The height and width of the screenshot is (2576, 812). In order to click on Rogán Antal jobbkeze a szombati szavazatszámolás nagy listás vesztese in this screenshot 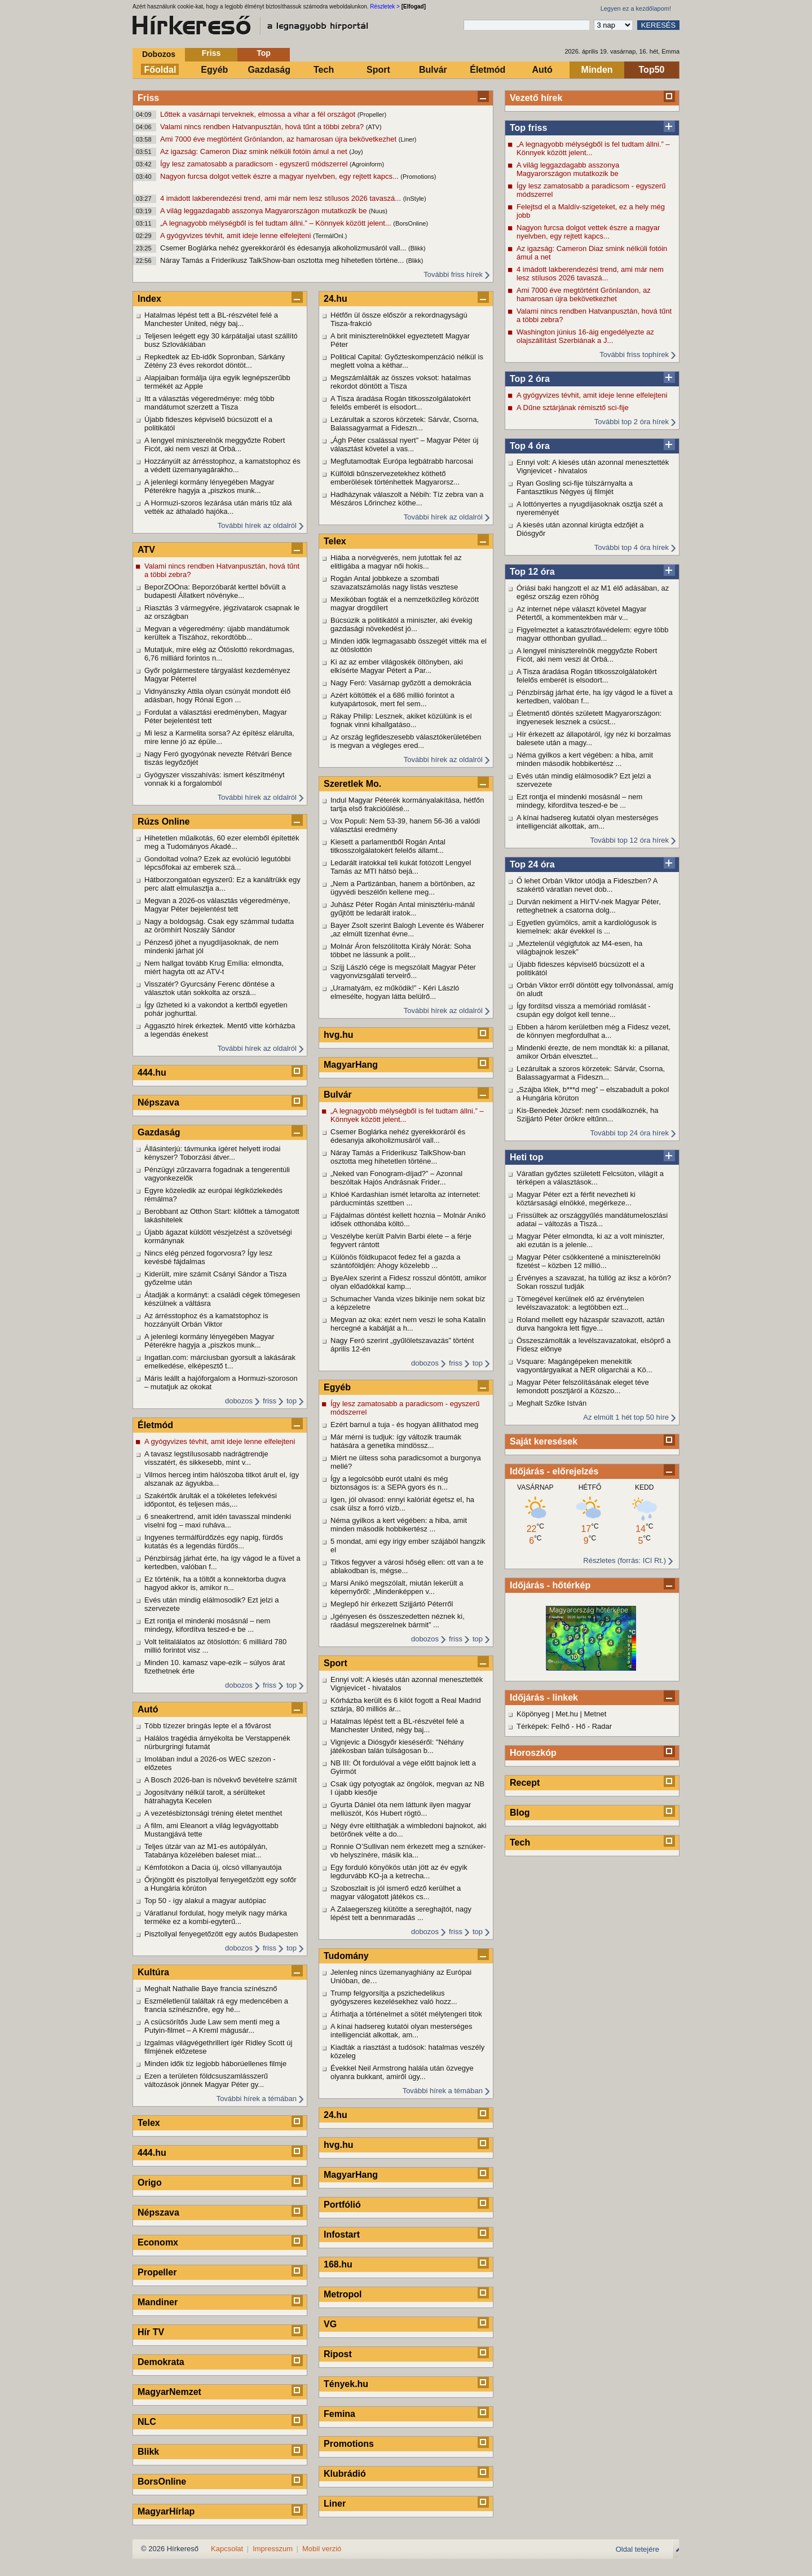, I will do `click(394, 582)`.